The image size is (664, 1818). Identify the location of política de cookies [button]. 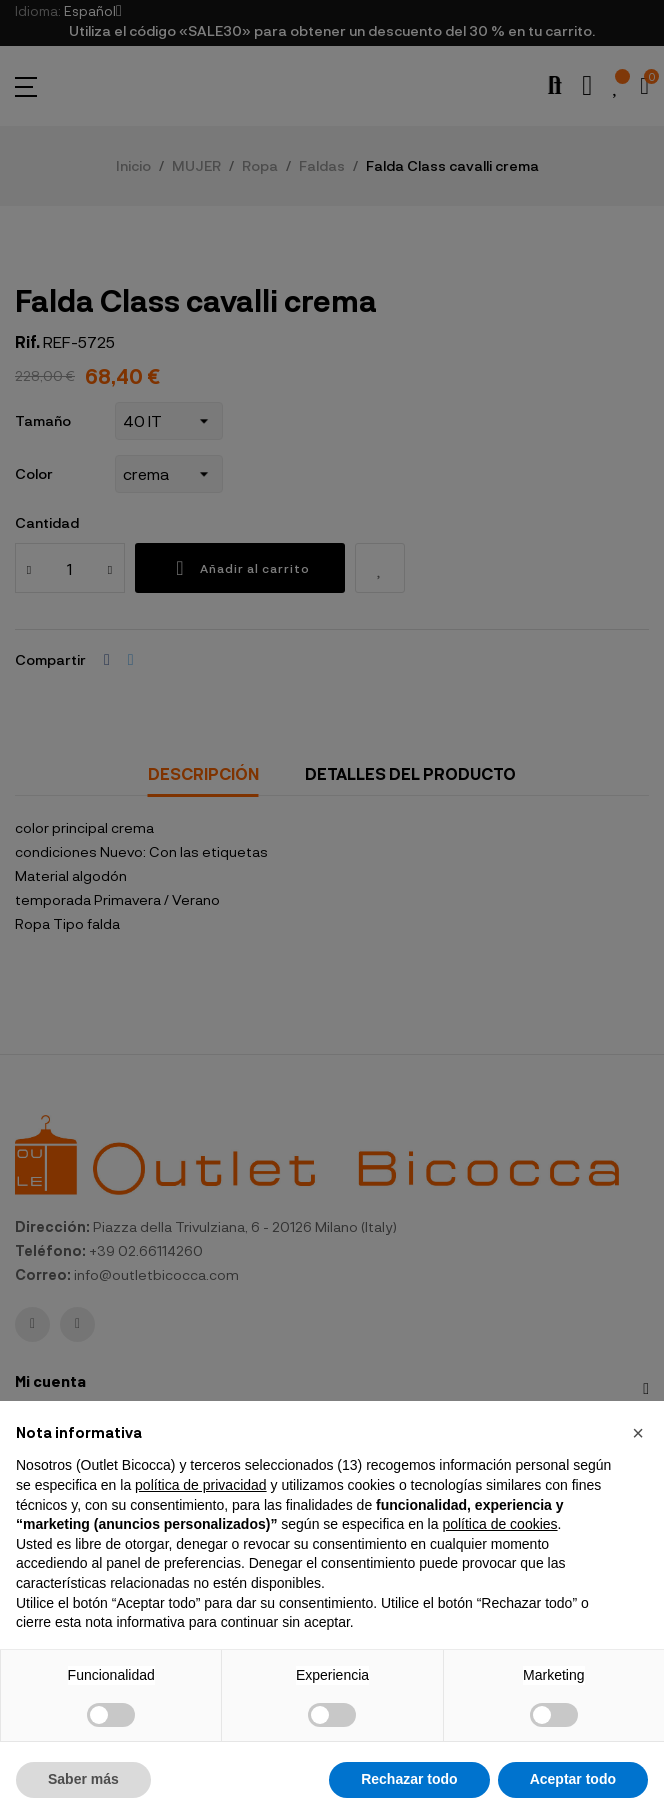
(499, 1524).